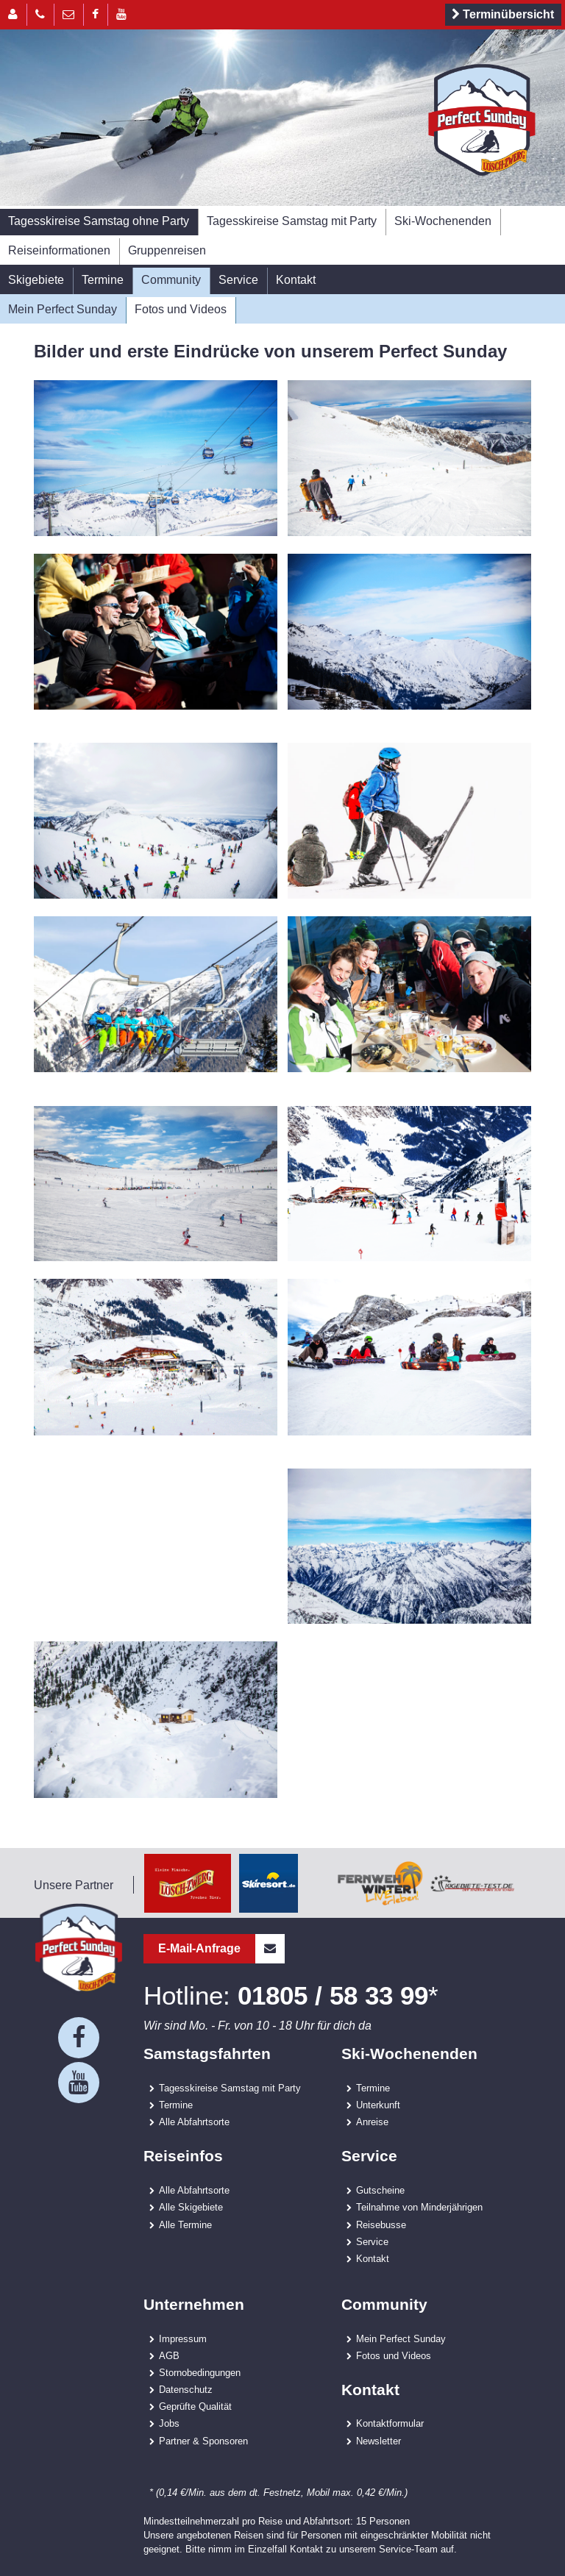  I want to click on Impressum, so click(183, 2338).